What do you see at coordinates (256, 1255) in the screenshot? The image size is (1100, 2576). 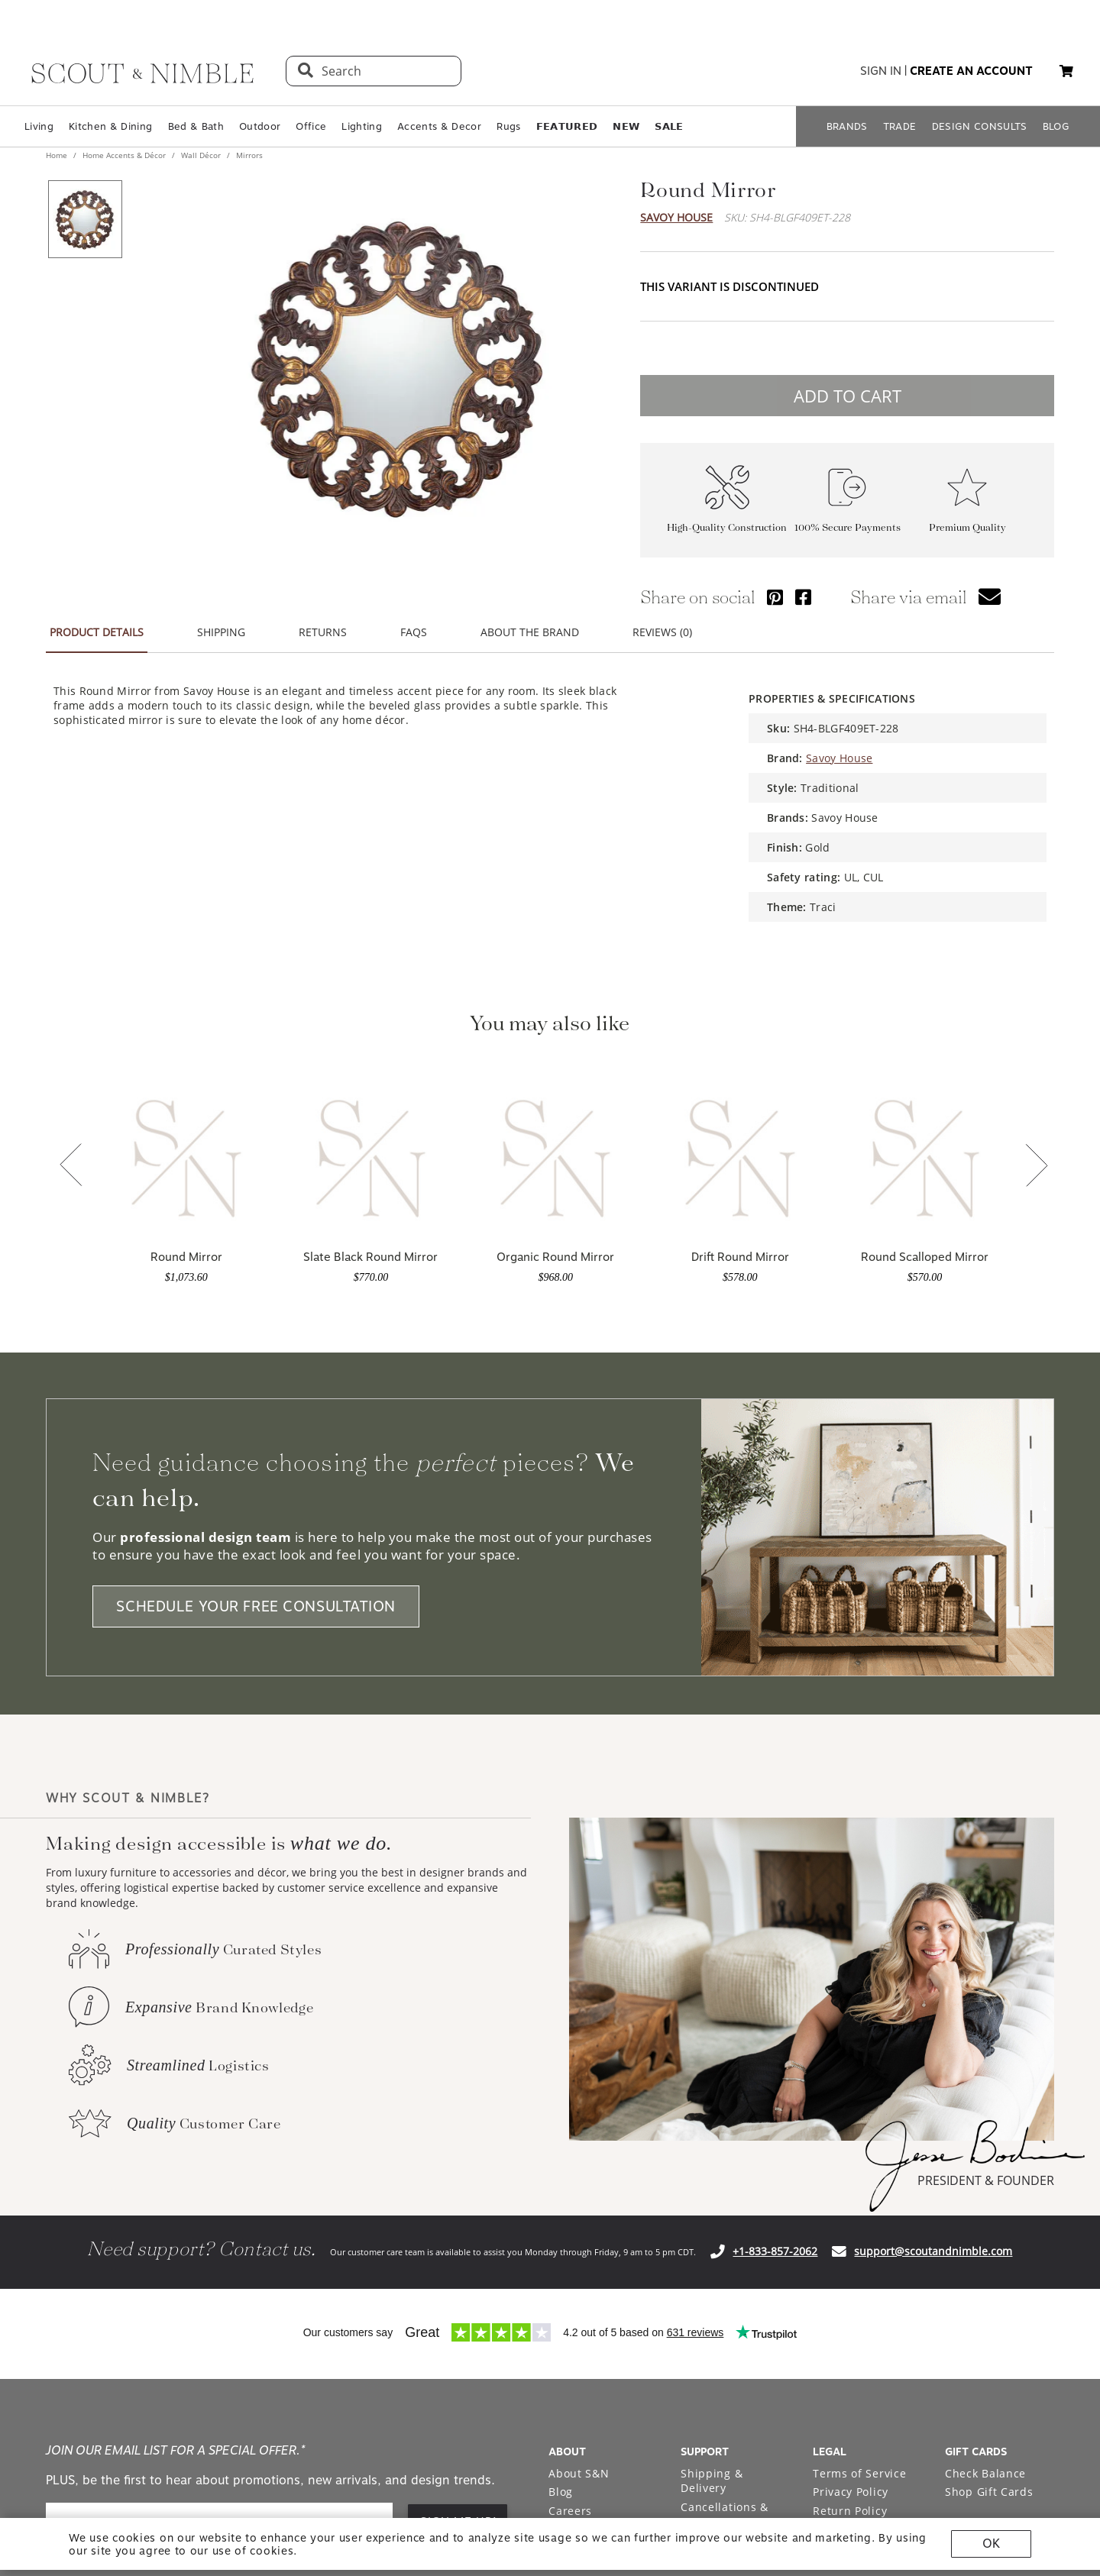 I see `SCHEDULE YOUR FREE CONSULTATION` at bounding box center [256, 1255].